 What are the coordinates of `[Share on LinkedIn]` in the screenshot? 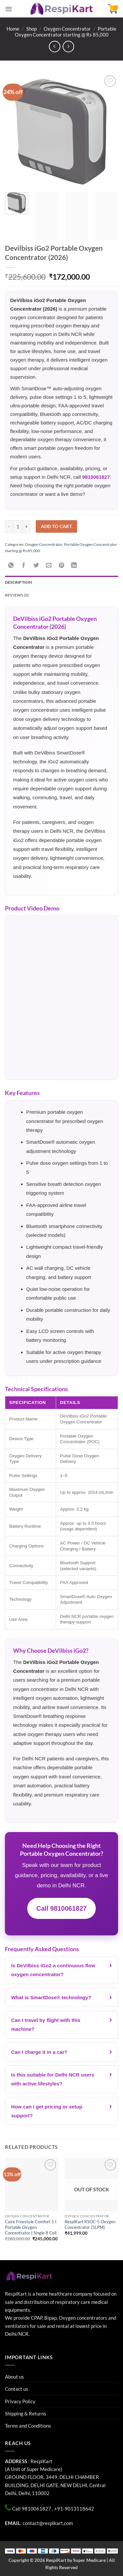 It's located at (74, 565).